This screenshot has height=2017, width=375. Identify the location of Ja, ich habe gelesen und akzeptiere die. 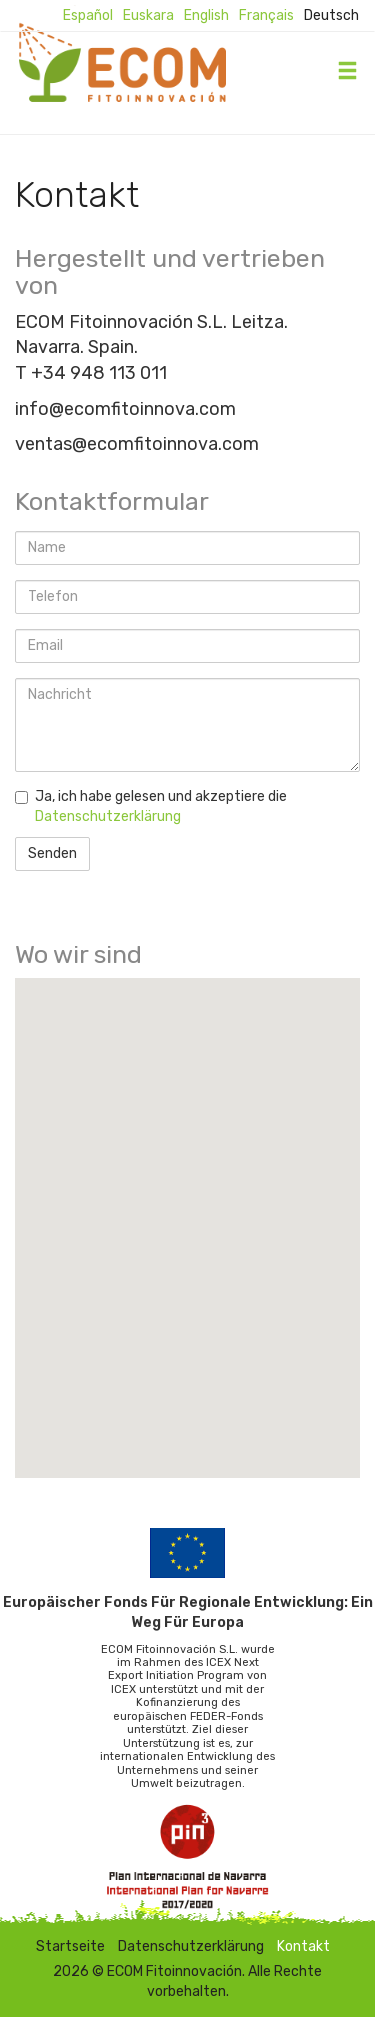
(151, 806).